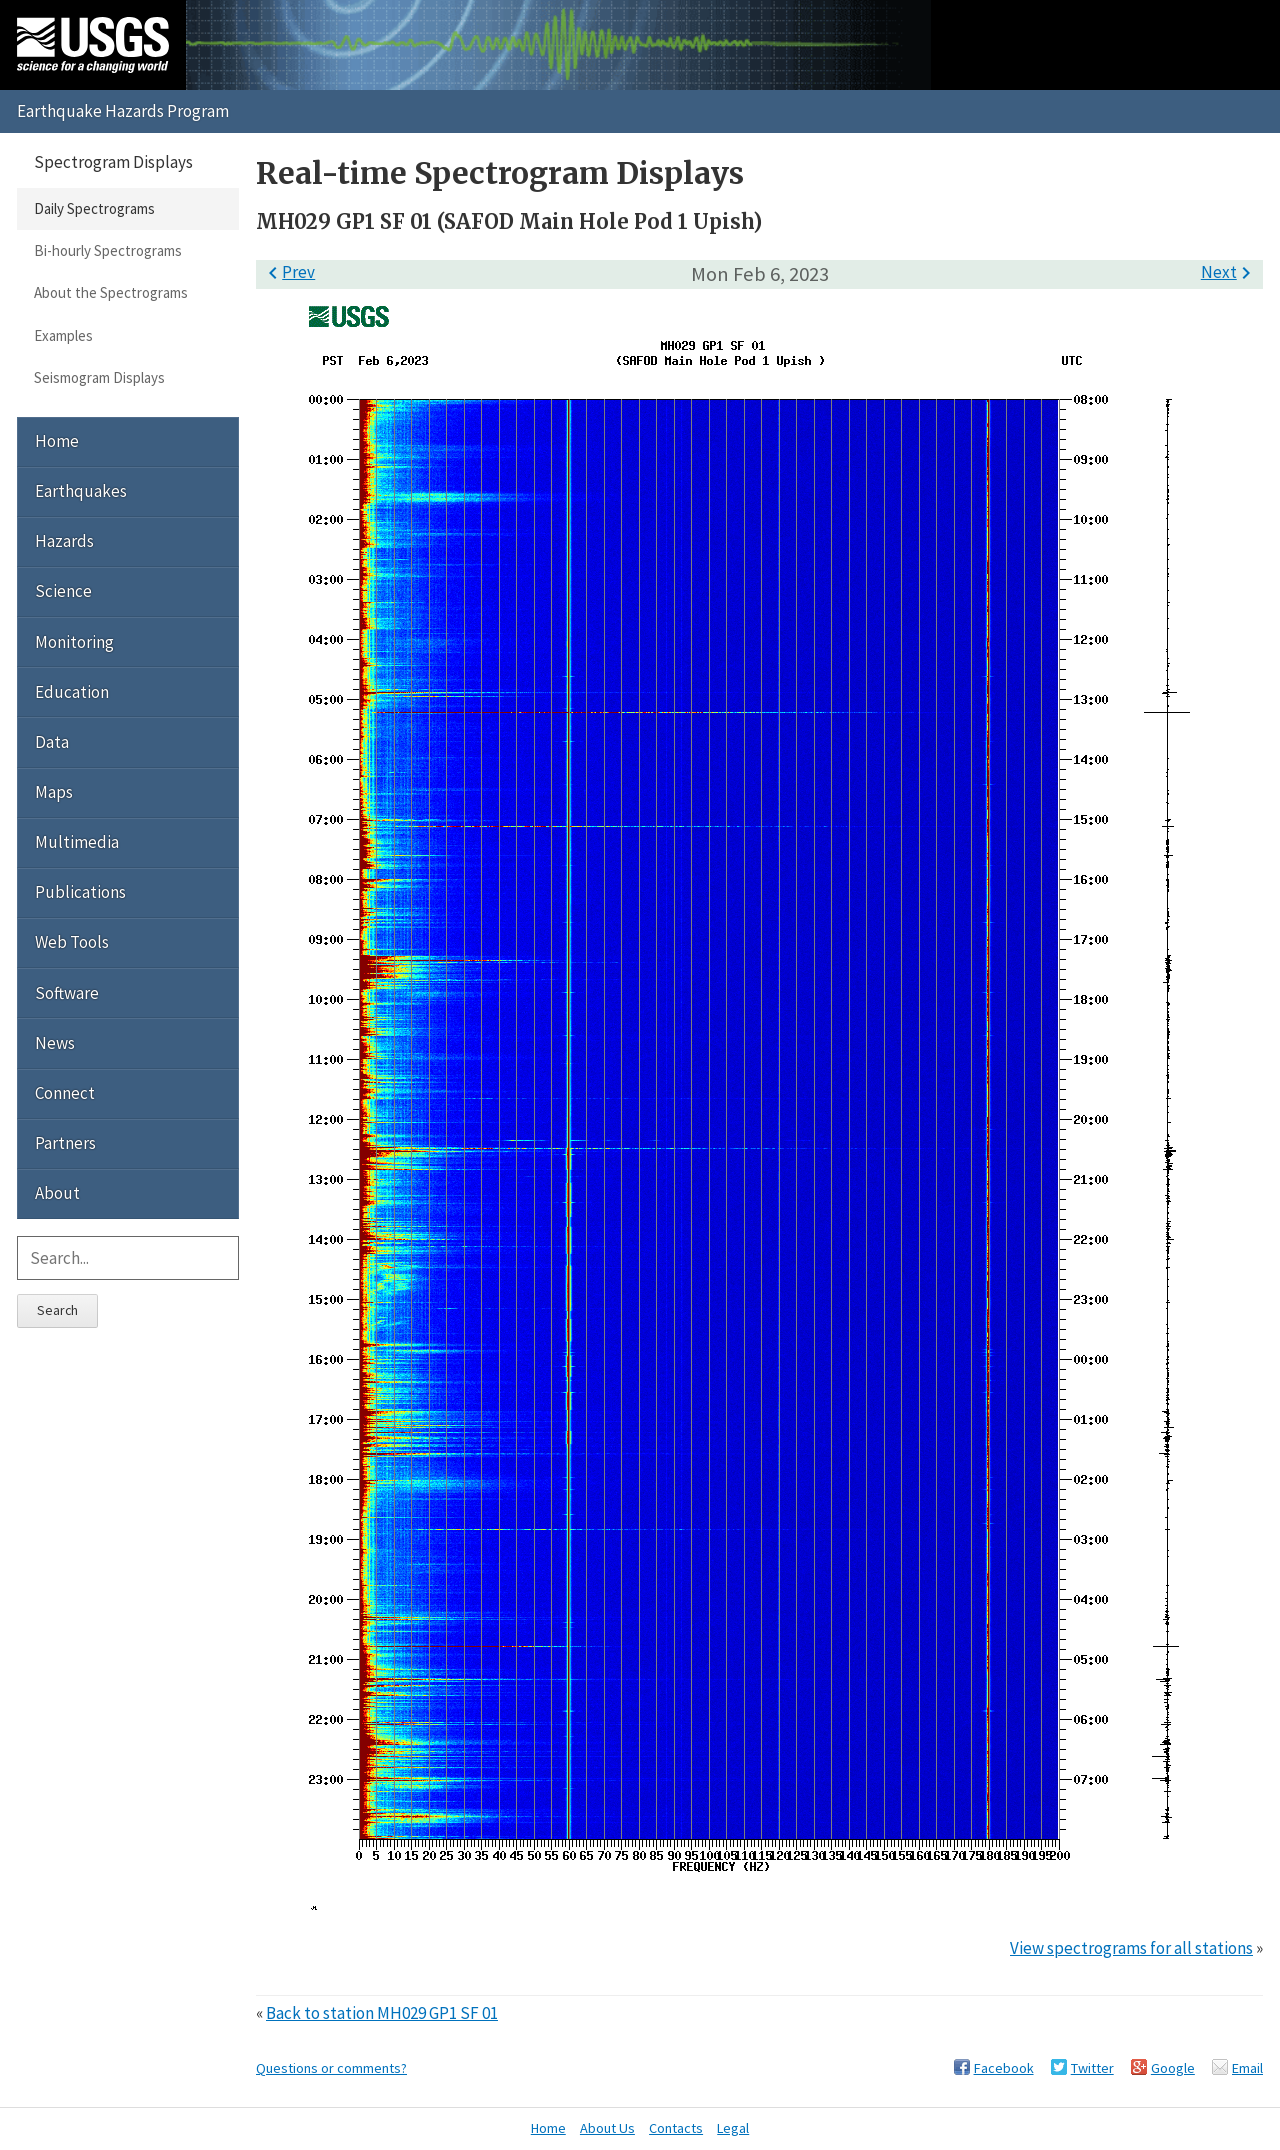  I want to click on Facebook, so click(1004, 2068).